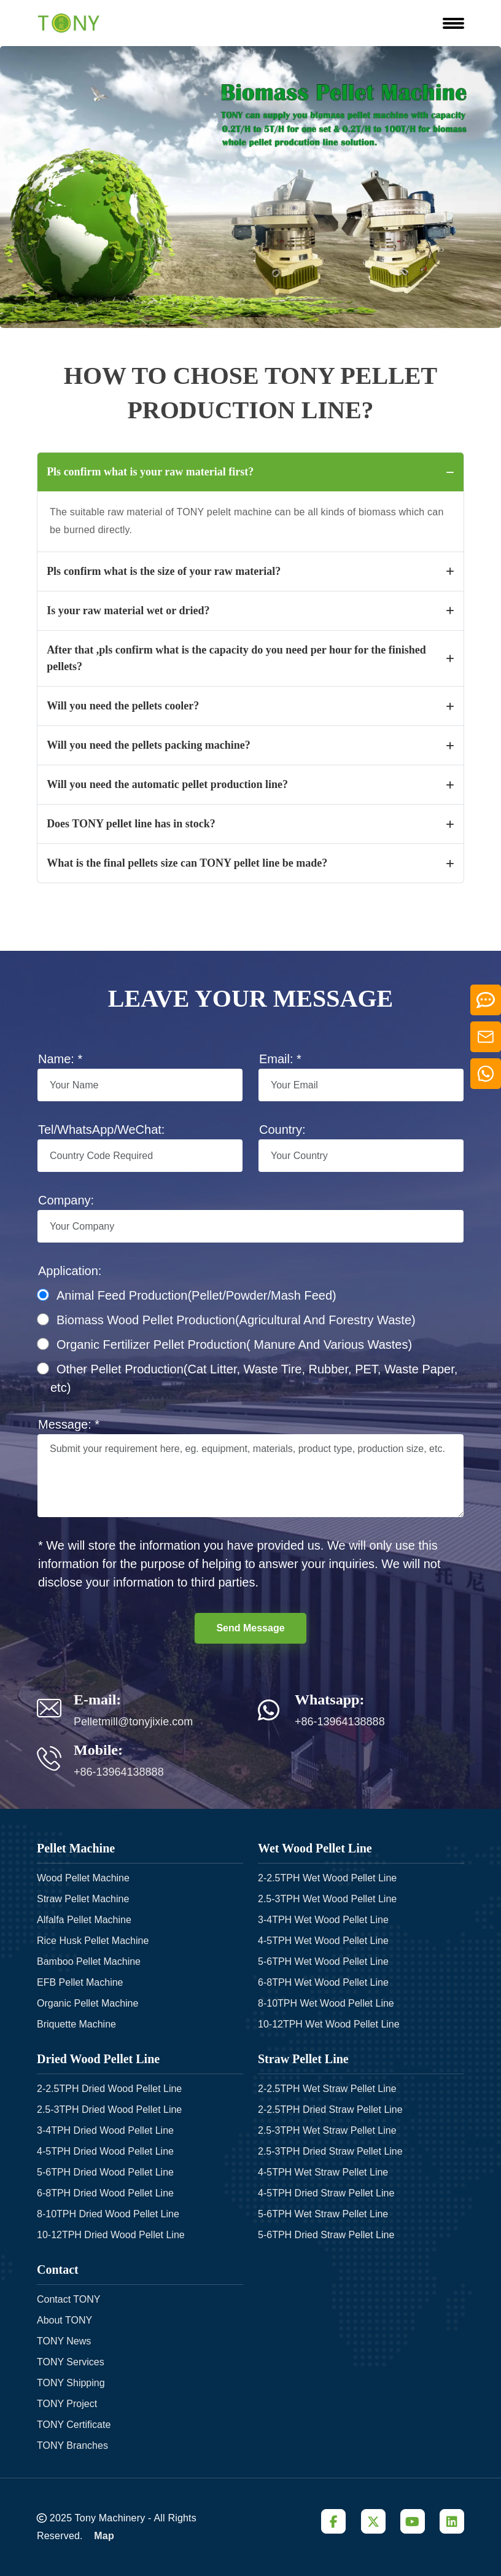 The image size is (501, 2576). Describe the element at coordinates (109, 2109) in the screenshot. I see `2.5-3TPH Dried Wood Pellet Line` at that location.